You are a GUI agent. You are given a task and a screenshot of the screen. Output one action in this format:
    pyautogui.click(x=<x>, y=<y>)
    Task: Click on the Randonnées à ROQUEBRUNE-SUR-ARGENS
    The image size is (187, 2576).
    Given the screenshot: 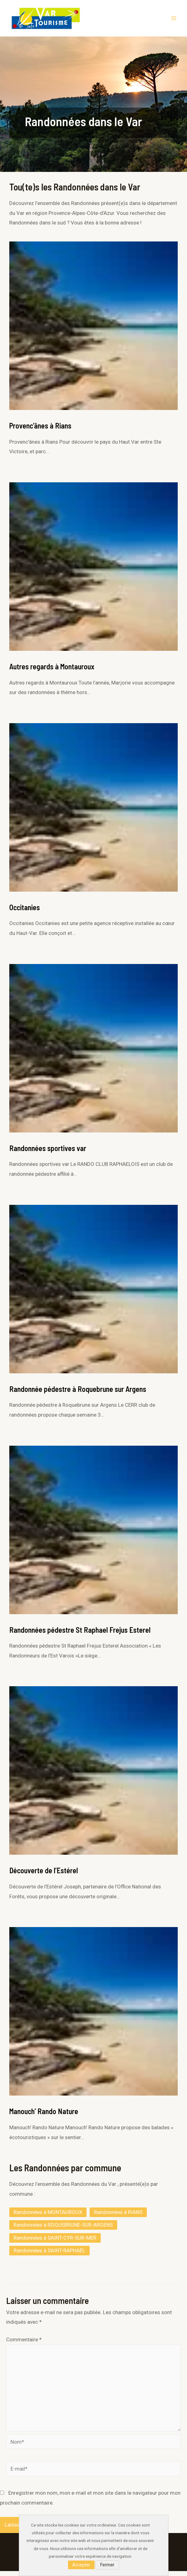 What is the action you would take?
    pyautogui.click(x=63, y=2230)
    